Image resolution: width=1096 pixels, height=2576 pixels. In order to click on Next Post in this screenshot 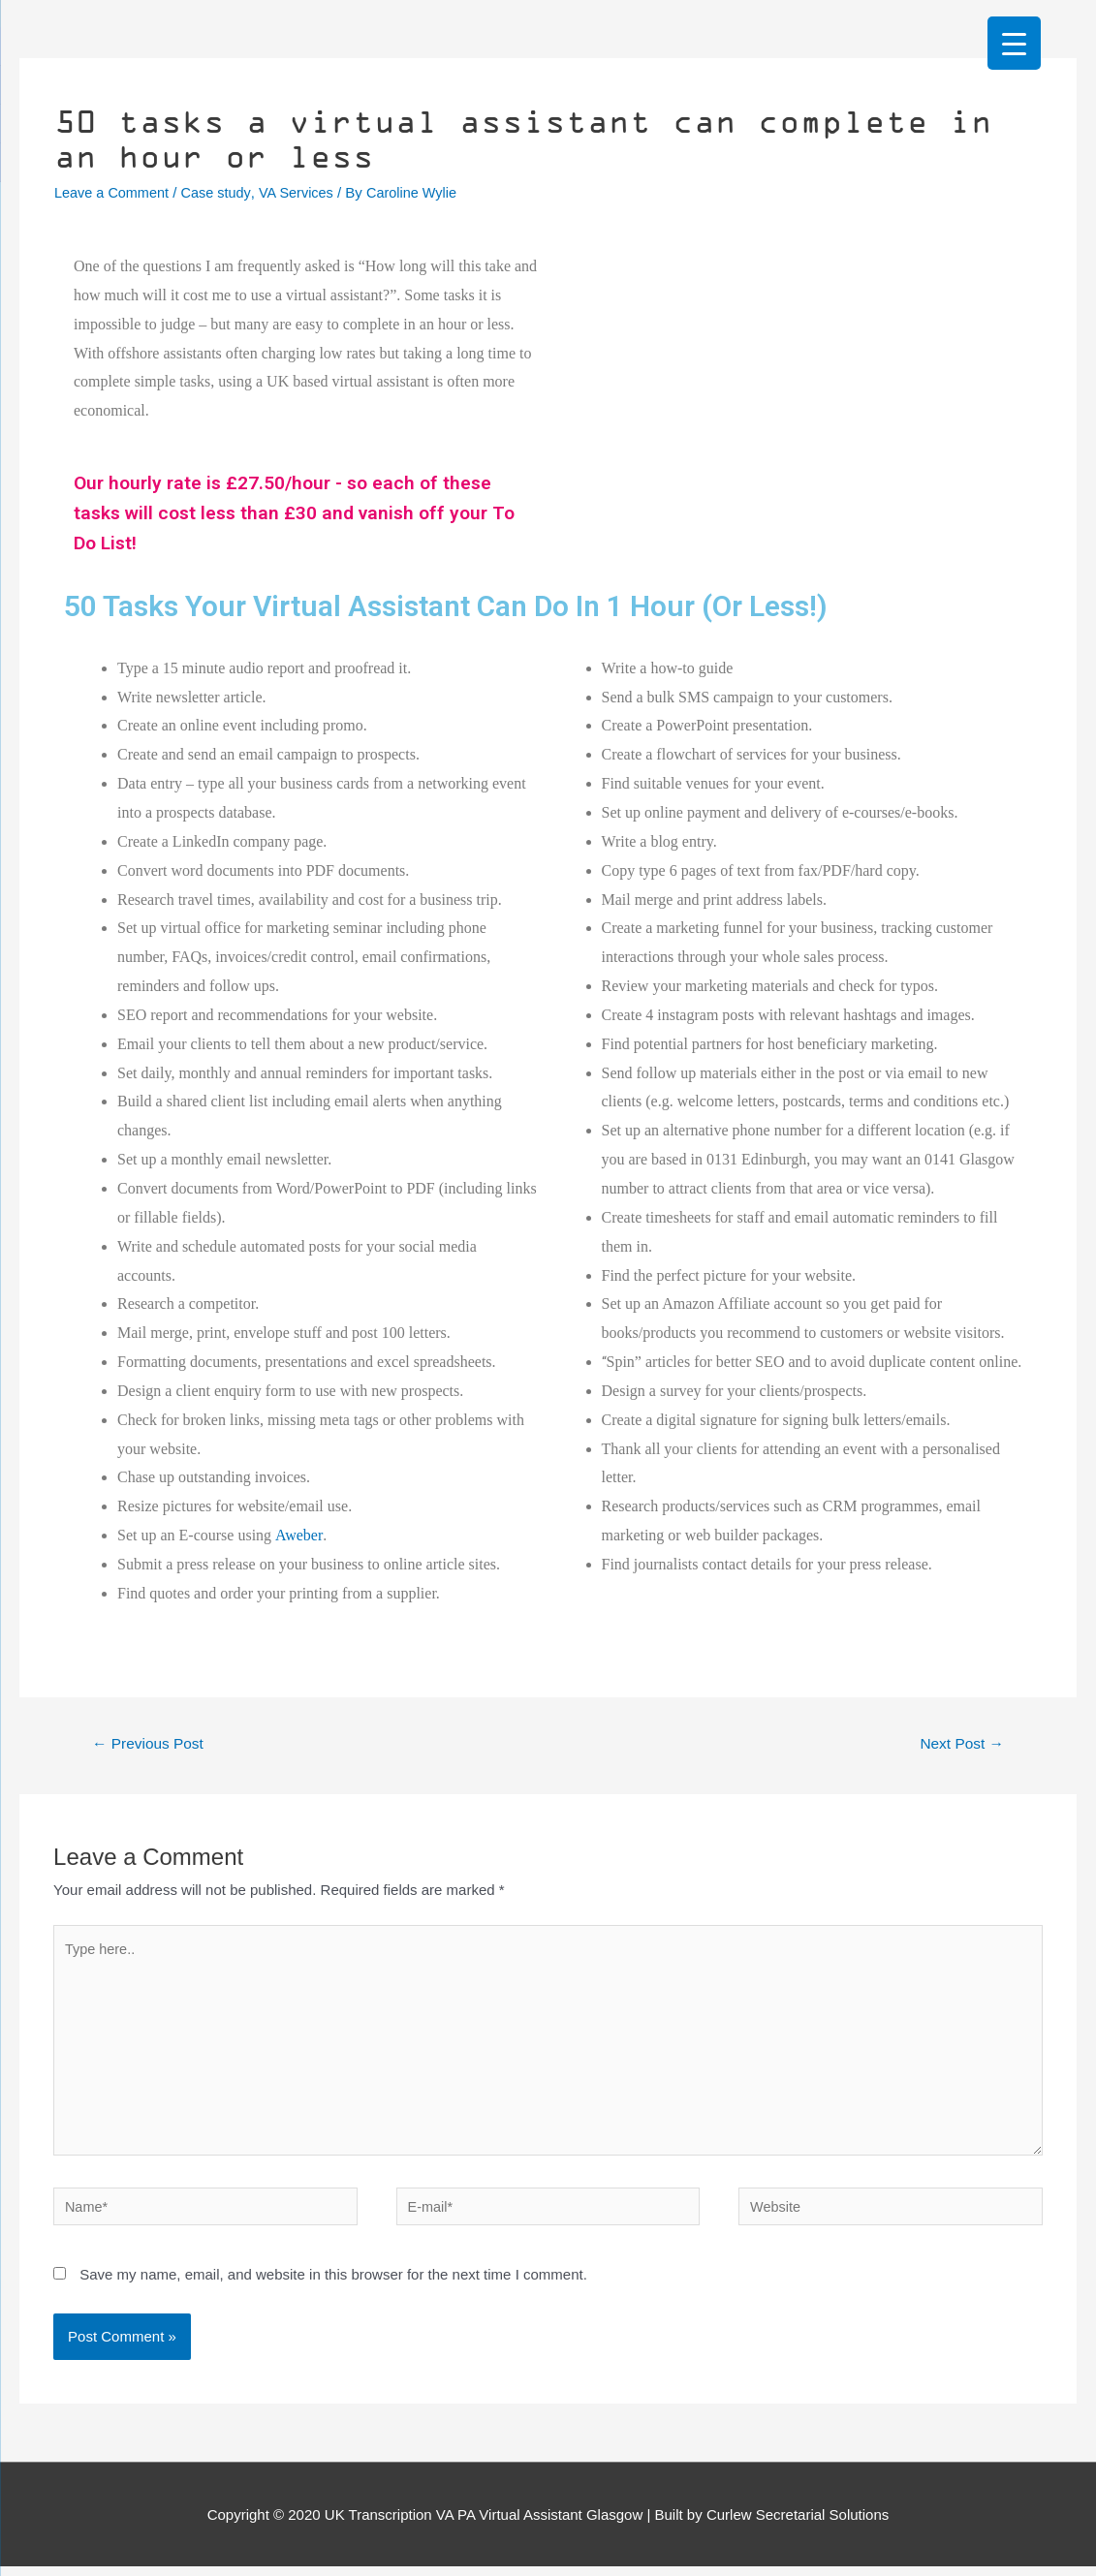, I will do `click(959, 1741)`.